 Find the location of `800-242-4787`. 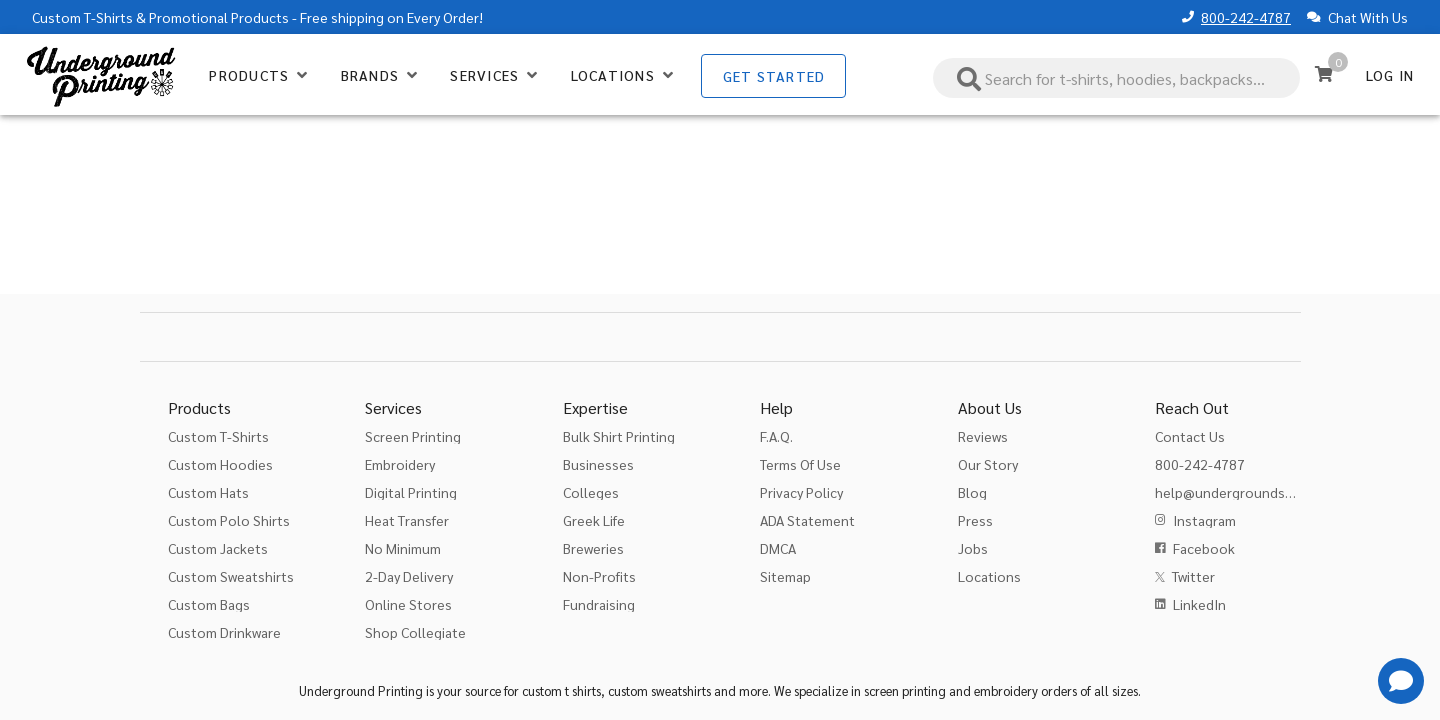

800-242-4787 is located at coordinates (1246, 17).